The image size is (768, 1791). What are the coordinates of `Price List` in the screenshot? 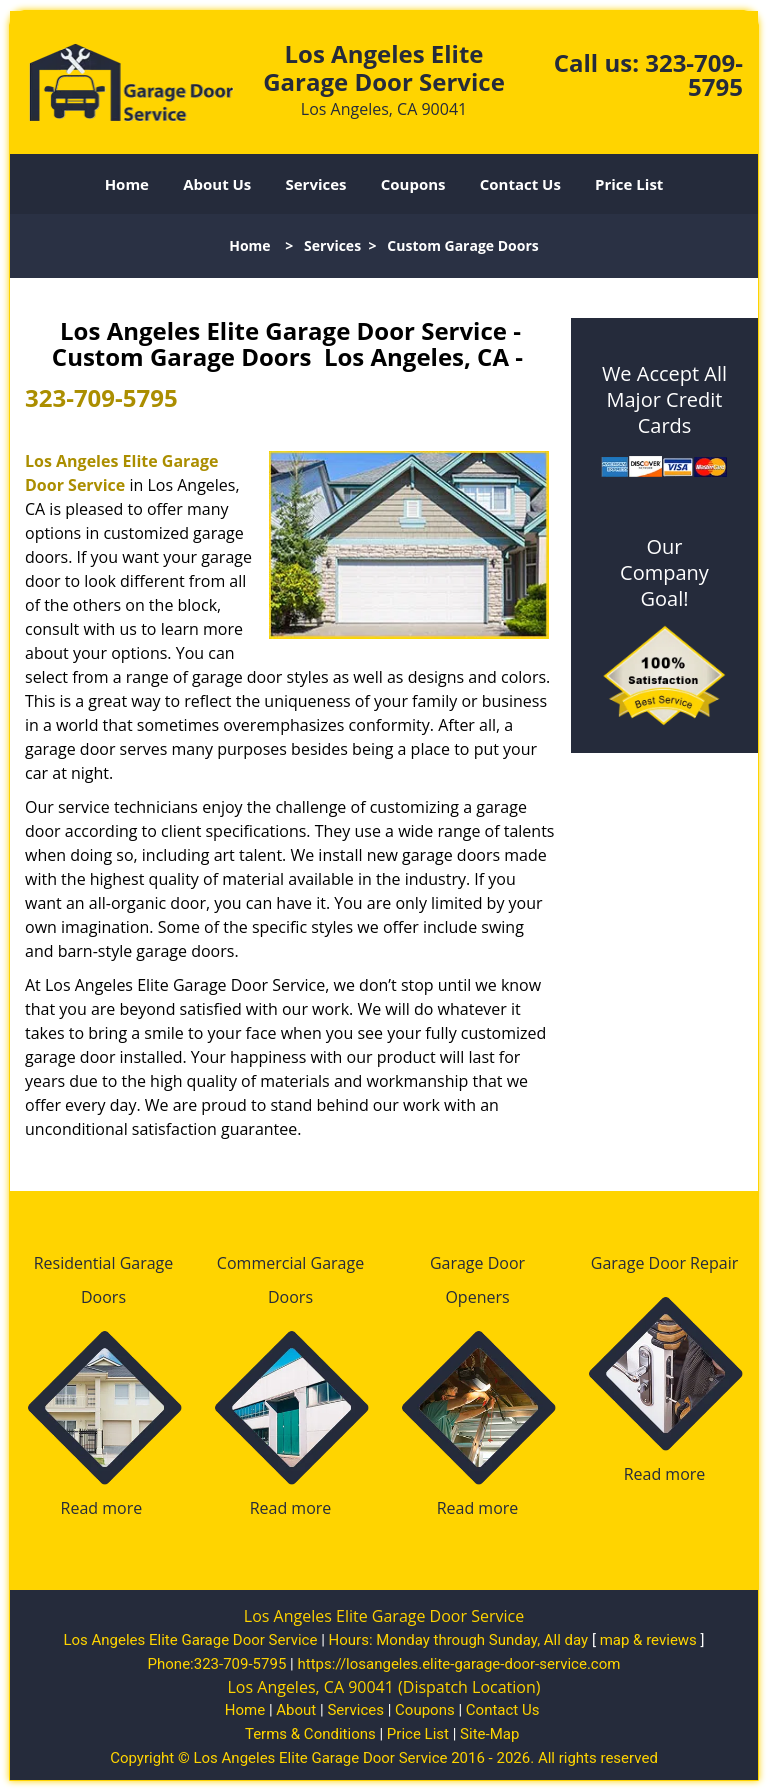 It's located at (629, 184).